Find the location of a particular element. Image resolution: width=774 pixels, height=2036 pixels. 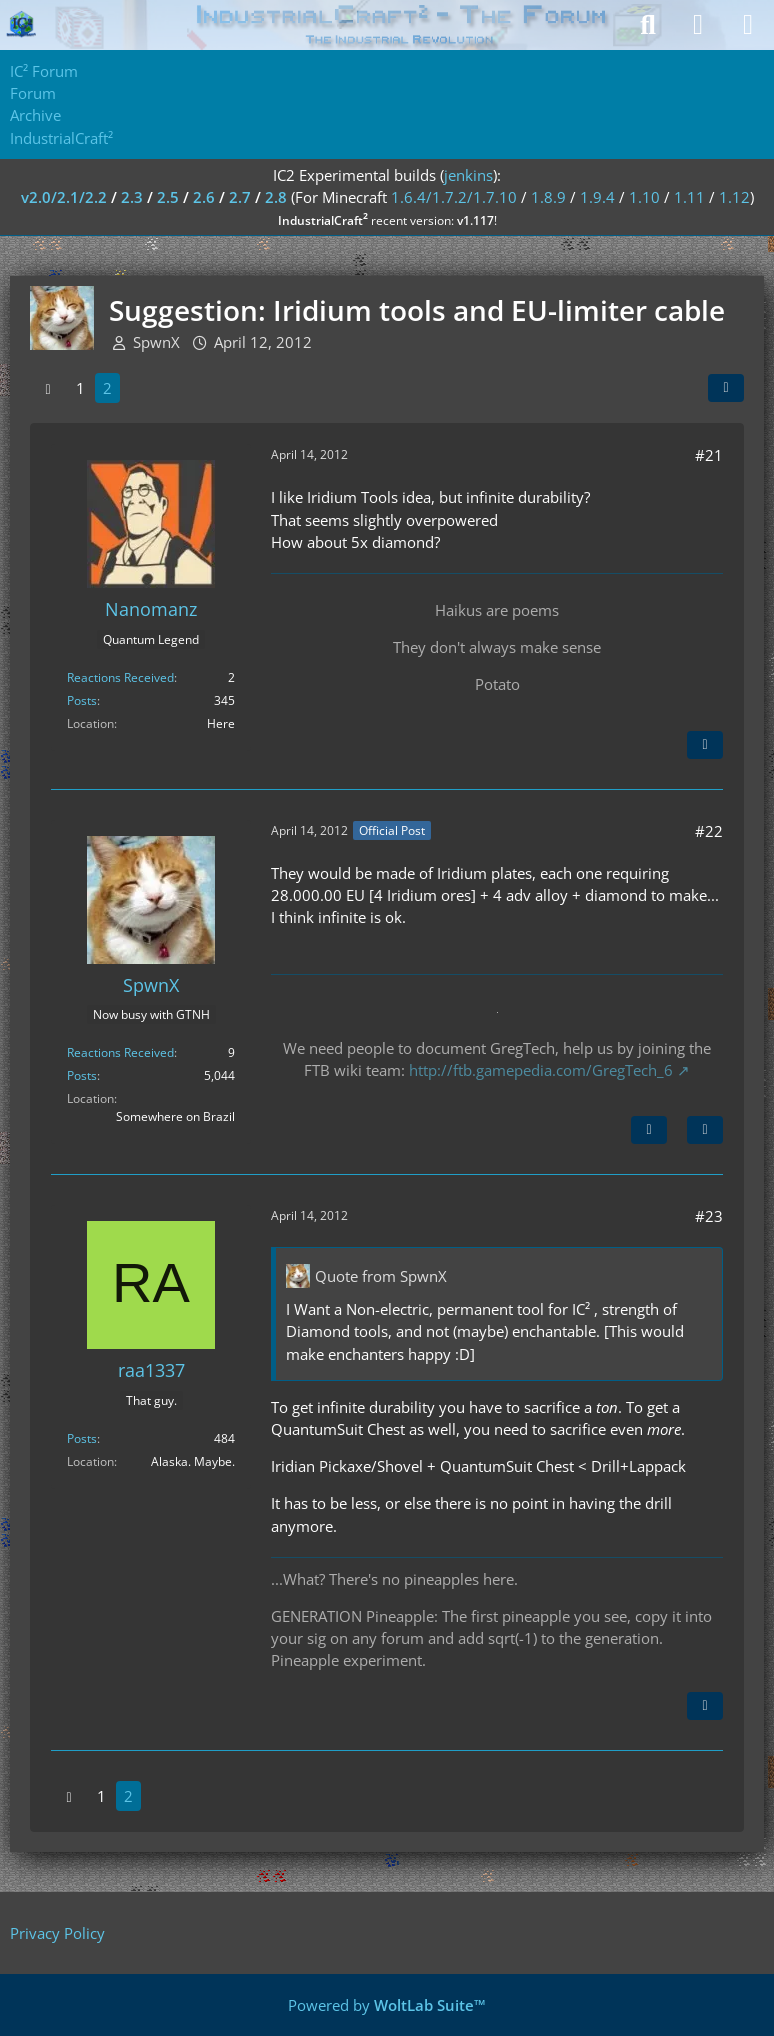

Reactions Received [Reactions Received by Nanomanz] is located at coordinates (120, 677).